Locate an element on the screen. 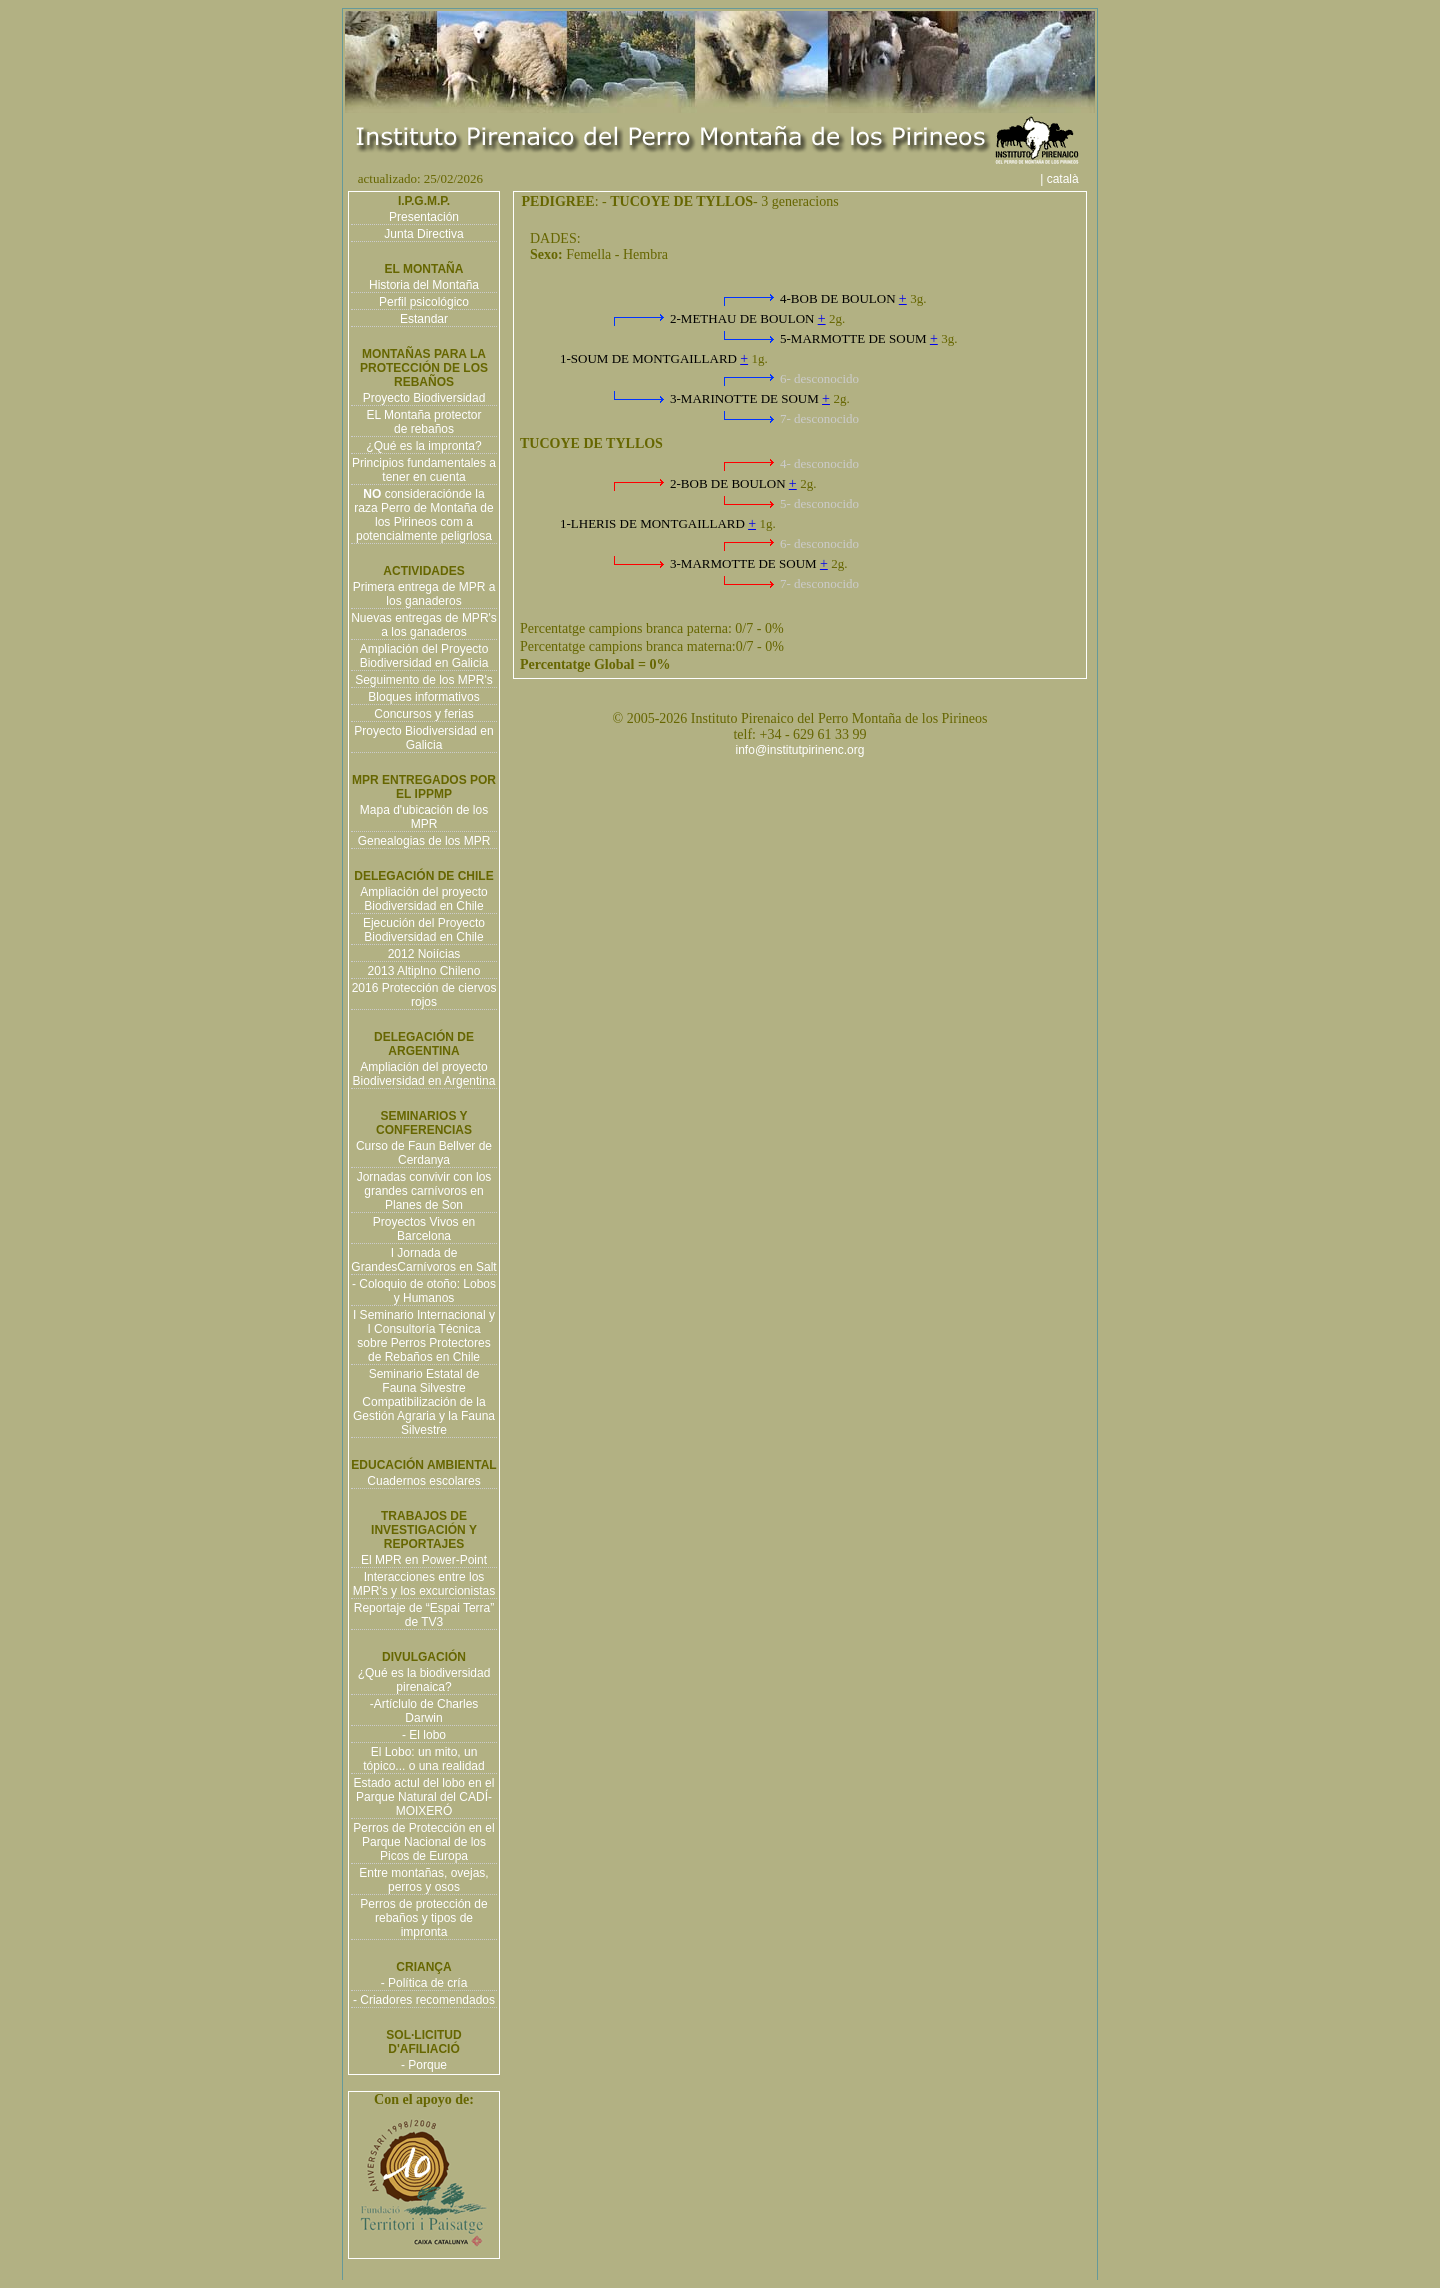 The width and height of the screenshot is (1440, 2288). Proyecto Biodiversidad en Galicia is located at coordinates (423, 738).